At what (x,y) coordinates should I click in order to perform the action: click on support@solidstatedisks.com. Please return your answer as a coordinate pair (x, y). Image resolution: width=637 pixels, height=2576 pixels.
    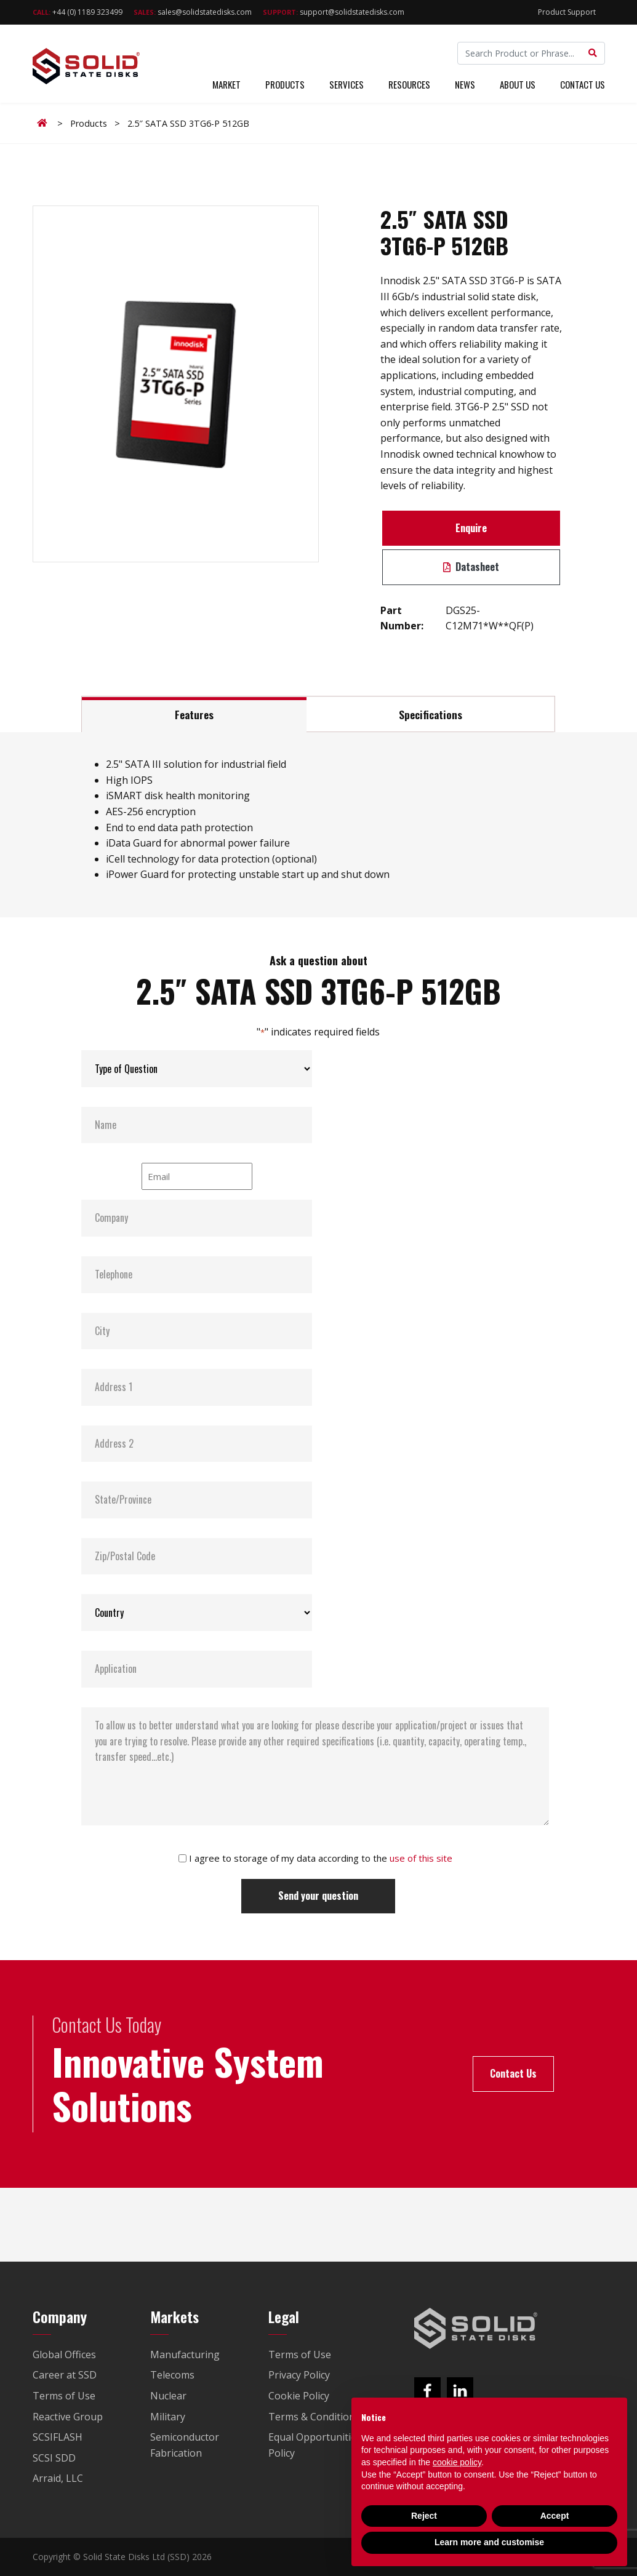
    Looking at the image, I should click on (333, 12).